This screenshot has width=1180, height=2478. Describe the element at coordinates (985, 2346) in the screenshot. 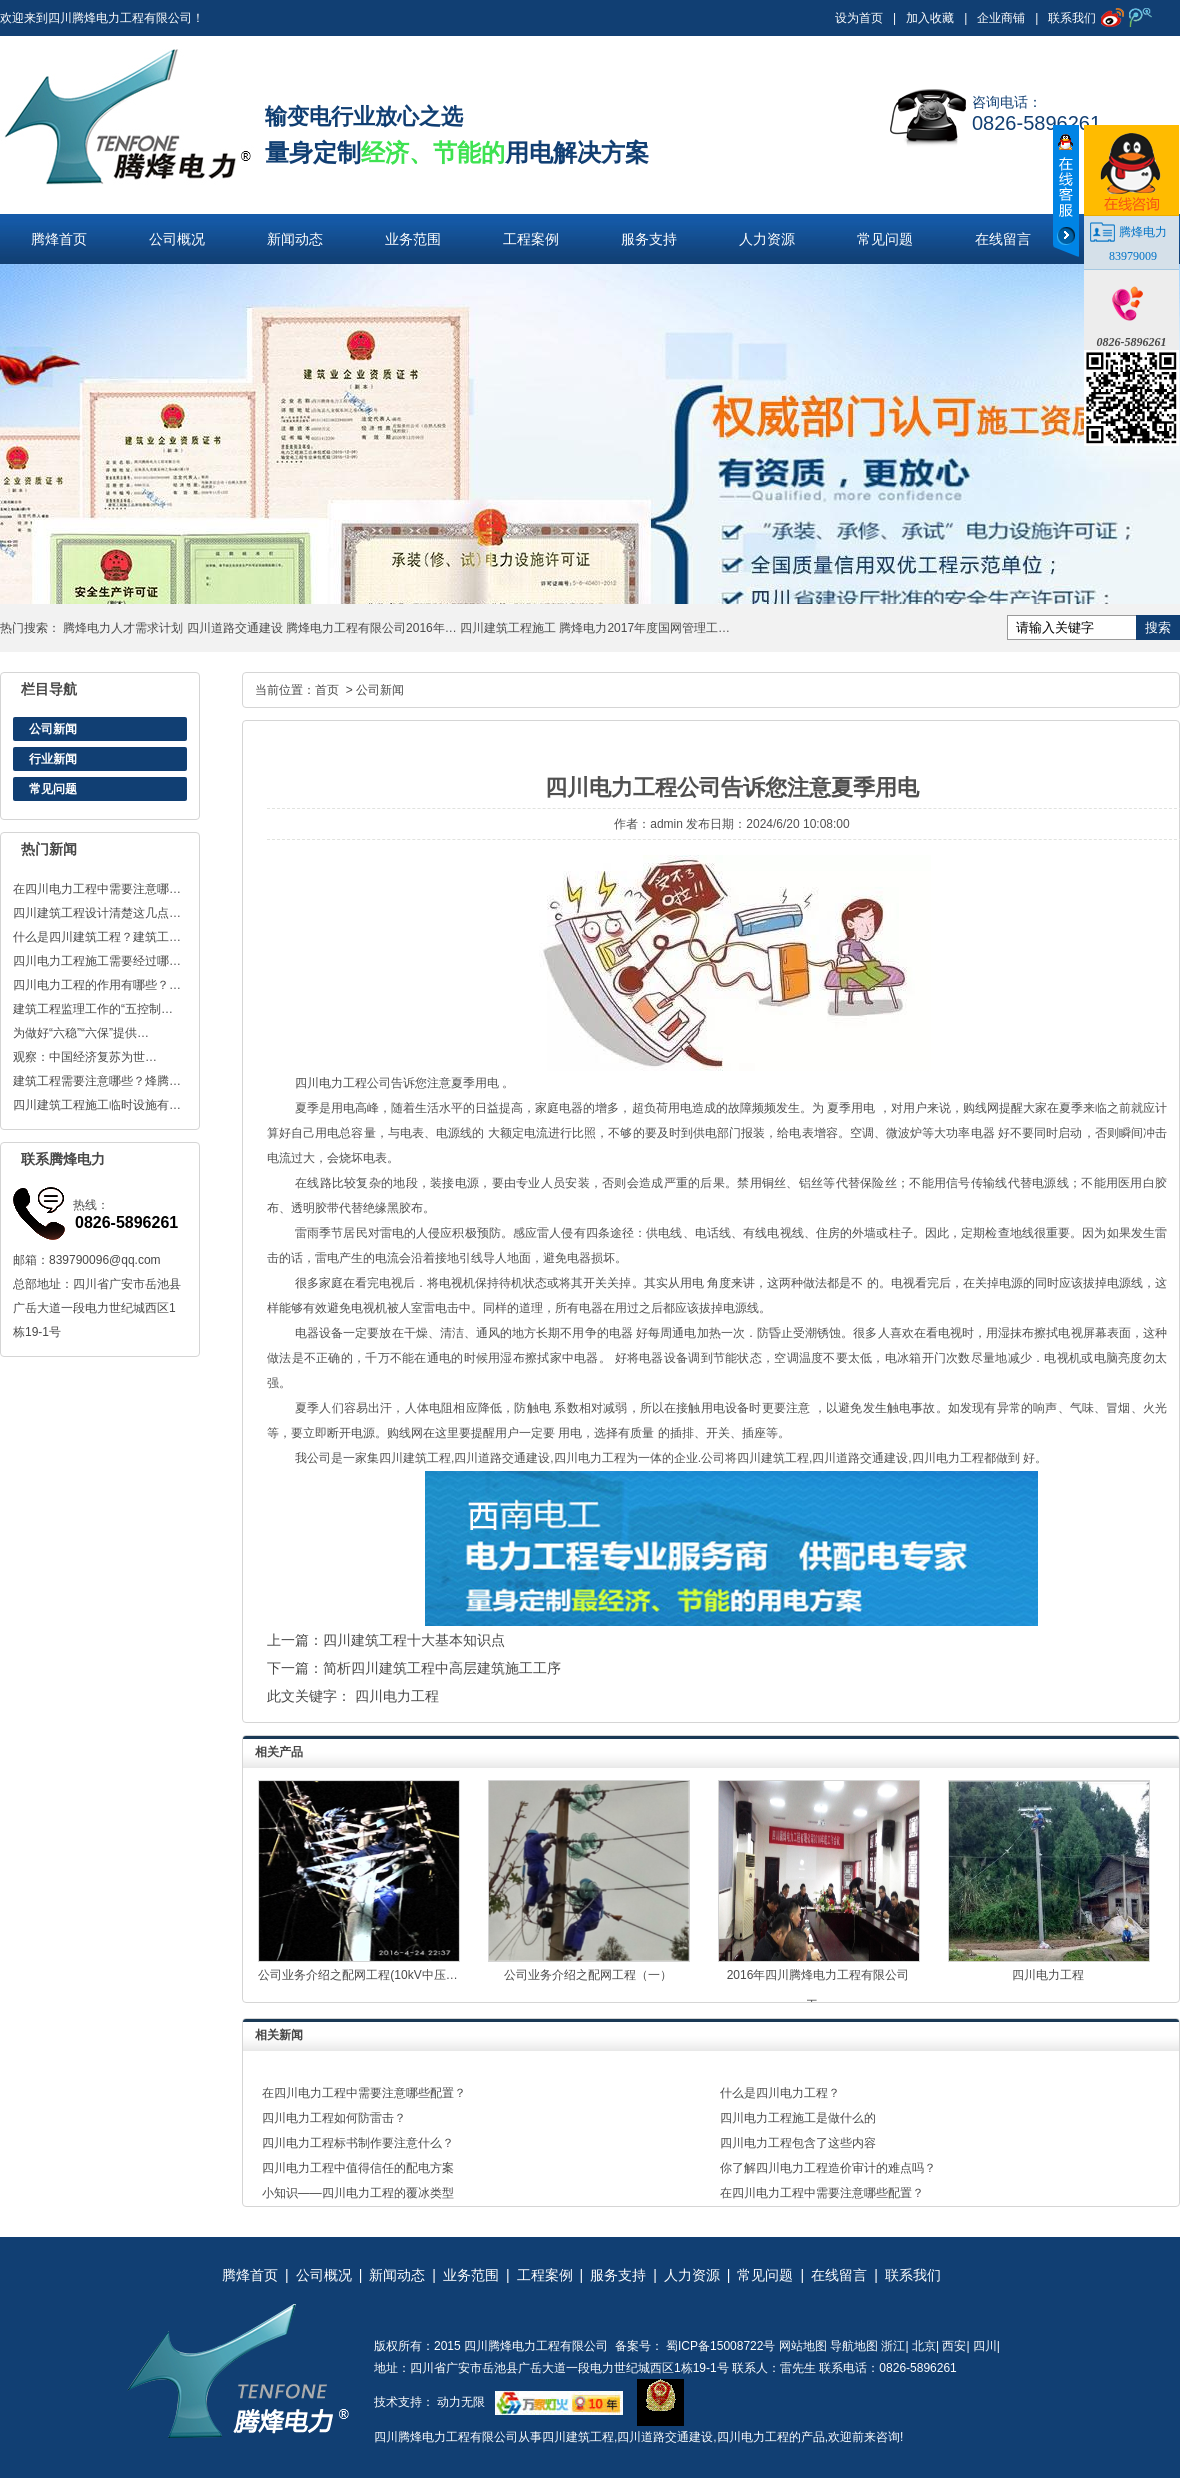

I see `四川` at that location.